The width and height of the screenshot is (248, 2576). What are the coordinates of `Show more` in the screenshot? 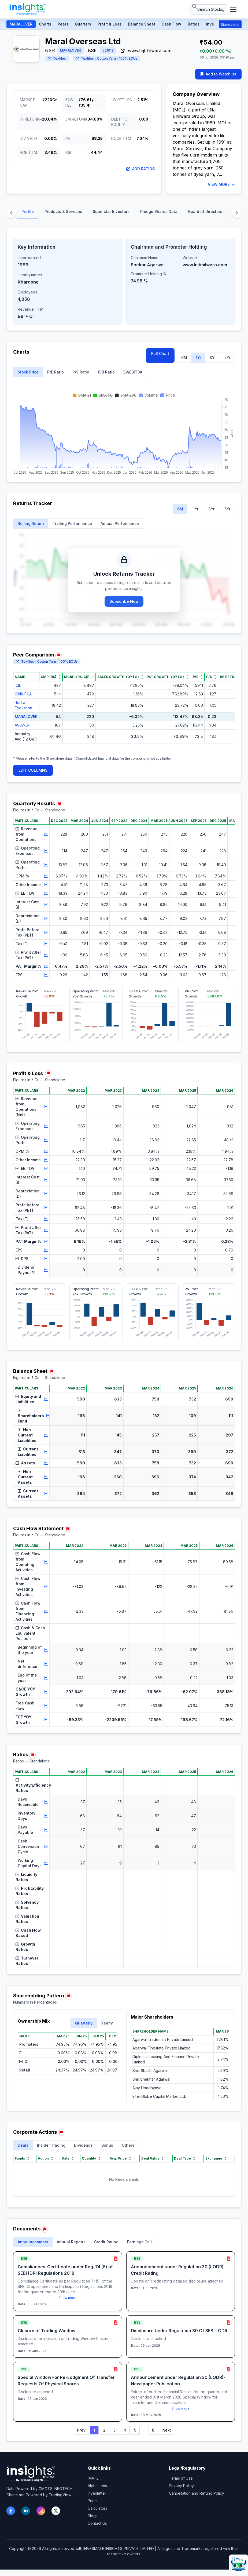 It's located at (67, 2298).